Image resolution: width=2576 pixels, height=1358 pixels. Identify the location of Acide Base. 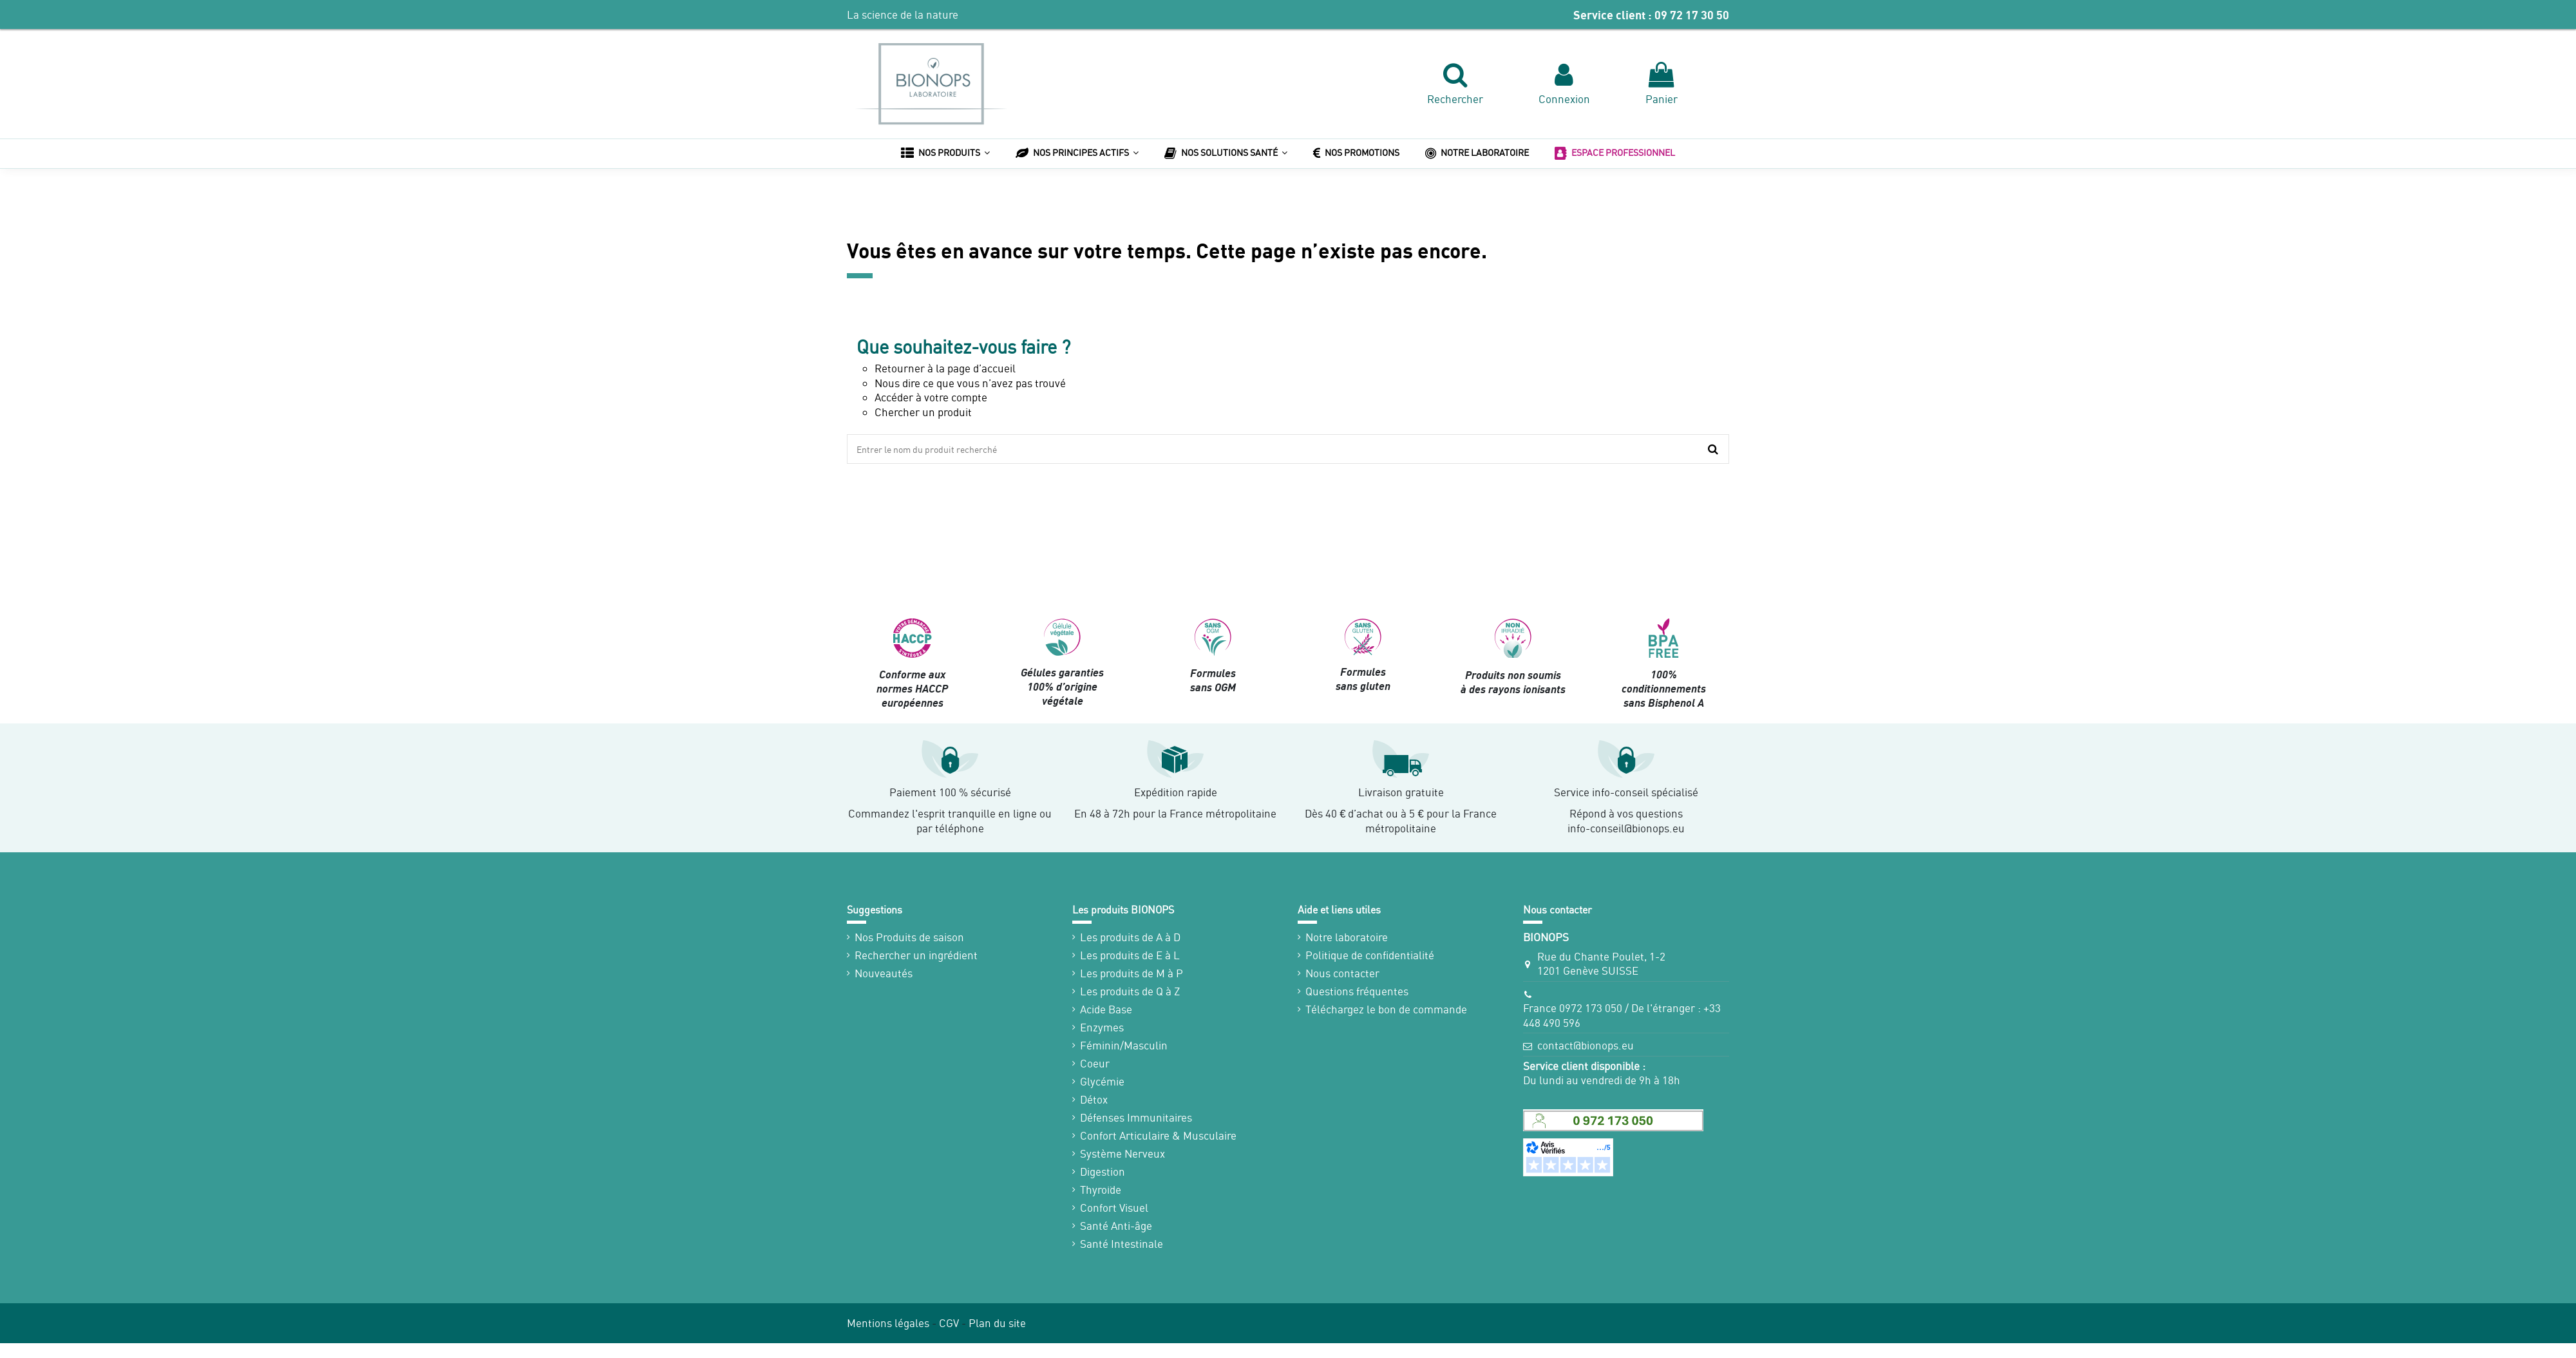
(1106, 1009).